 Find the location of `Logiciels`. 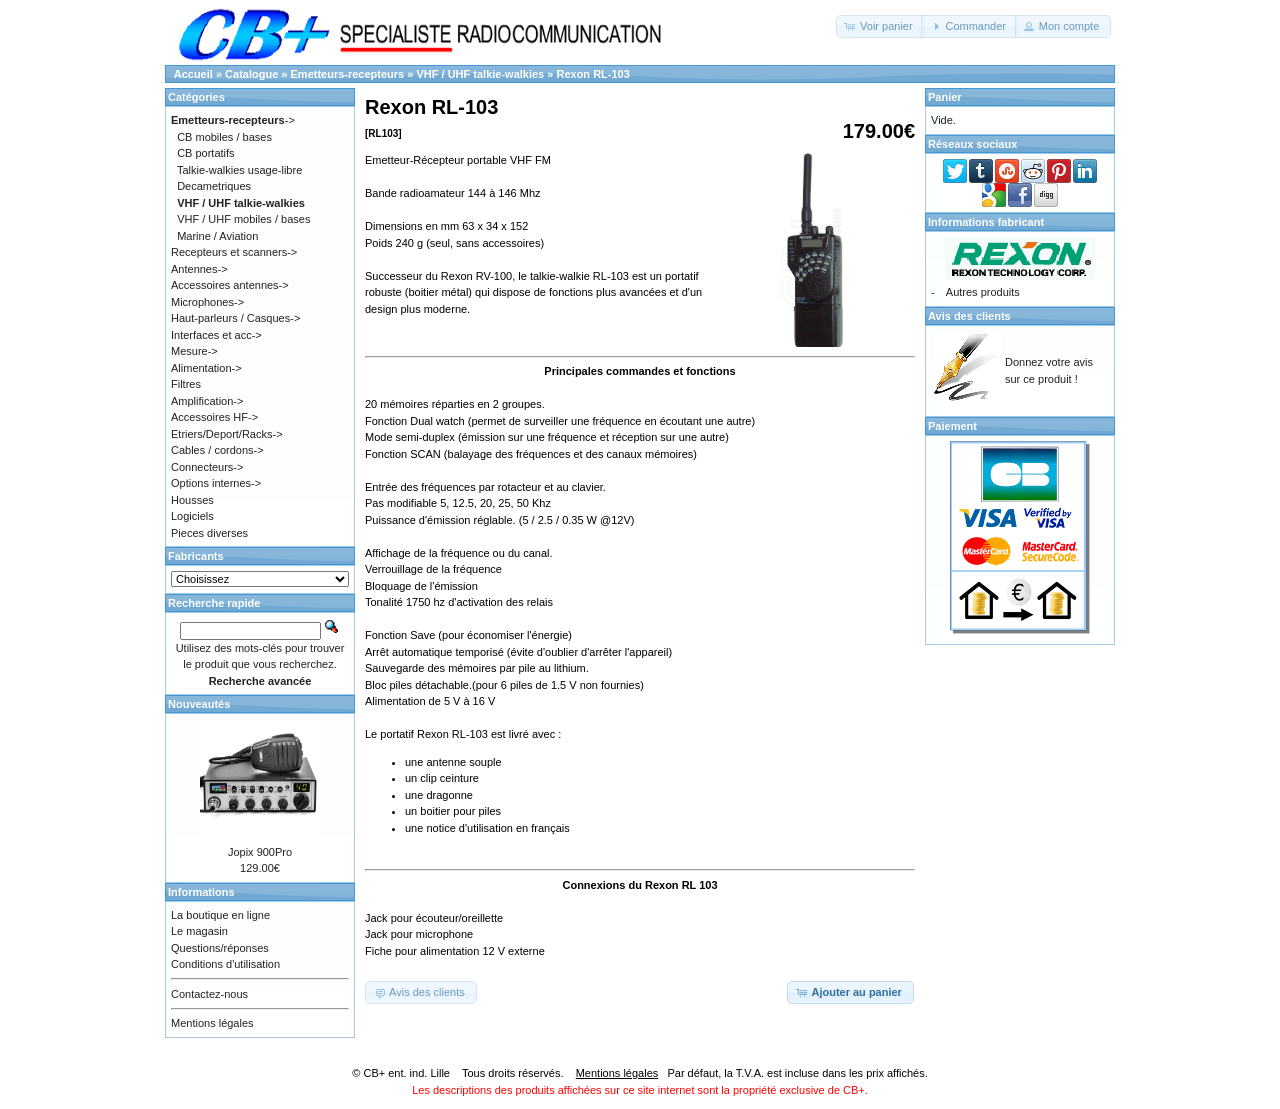

Logiciels is located at coordinates (192, 516).